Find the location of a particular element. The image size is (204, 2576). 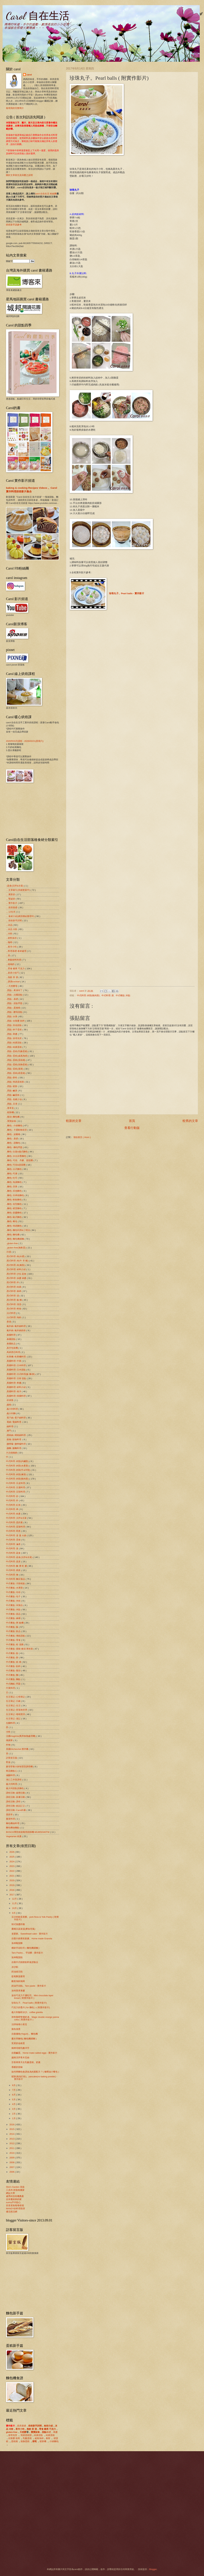

.泰國飲品 is located at coordinates (11, 1343).